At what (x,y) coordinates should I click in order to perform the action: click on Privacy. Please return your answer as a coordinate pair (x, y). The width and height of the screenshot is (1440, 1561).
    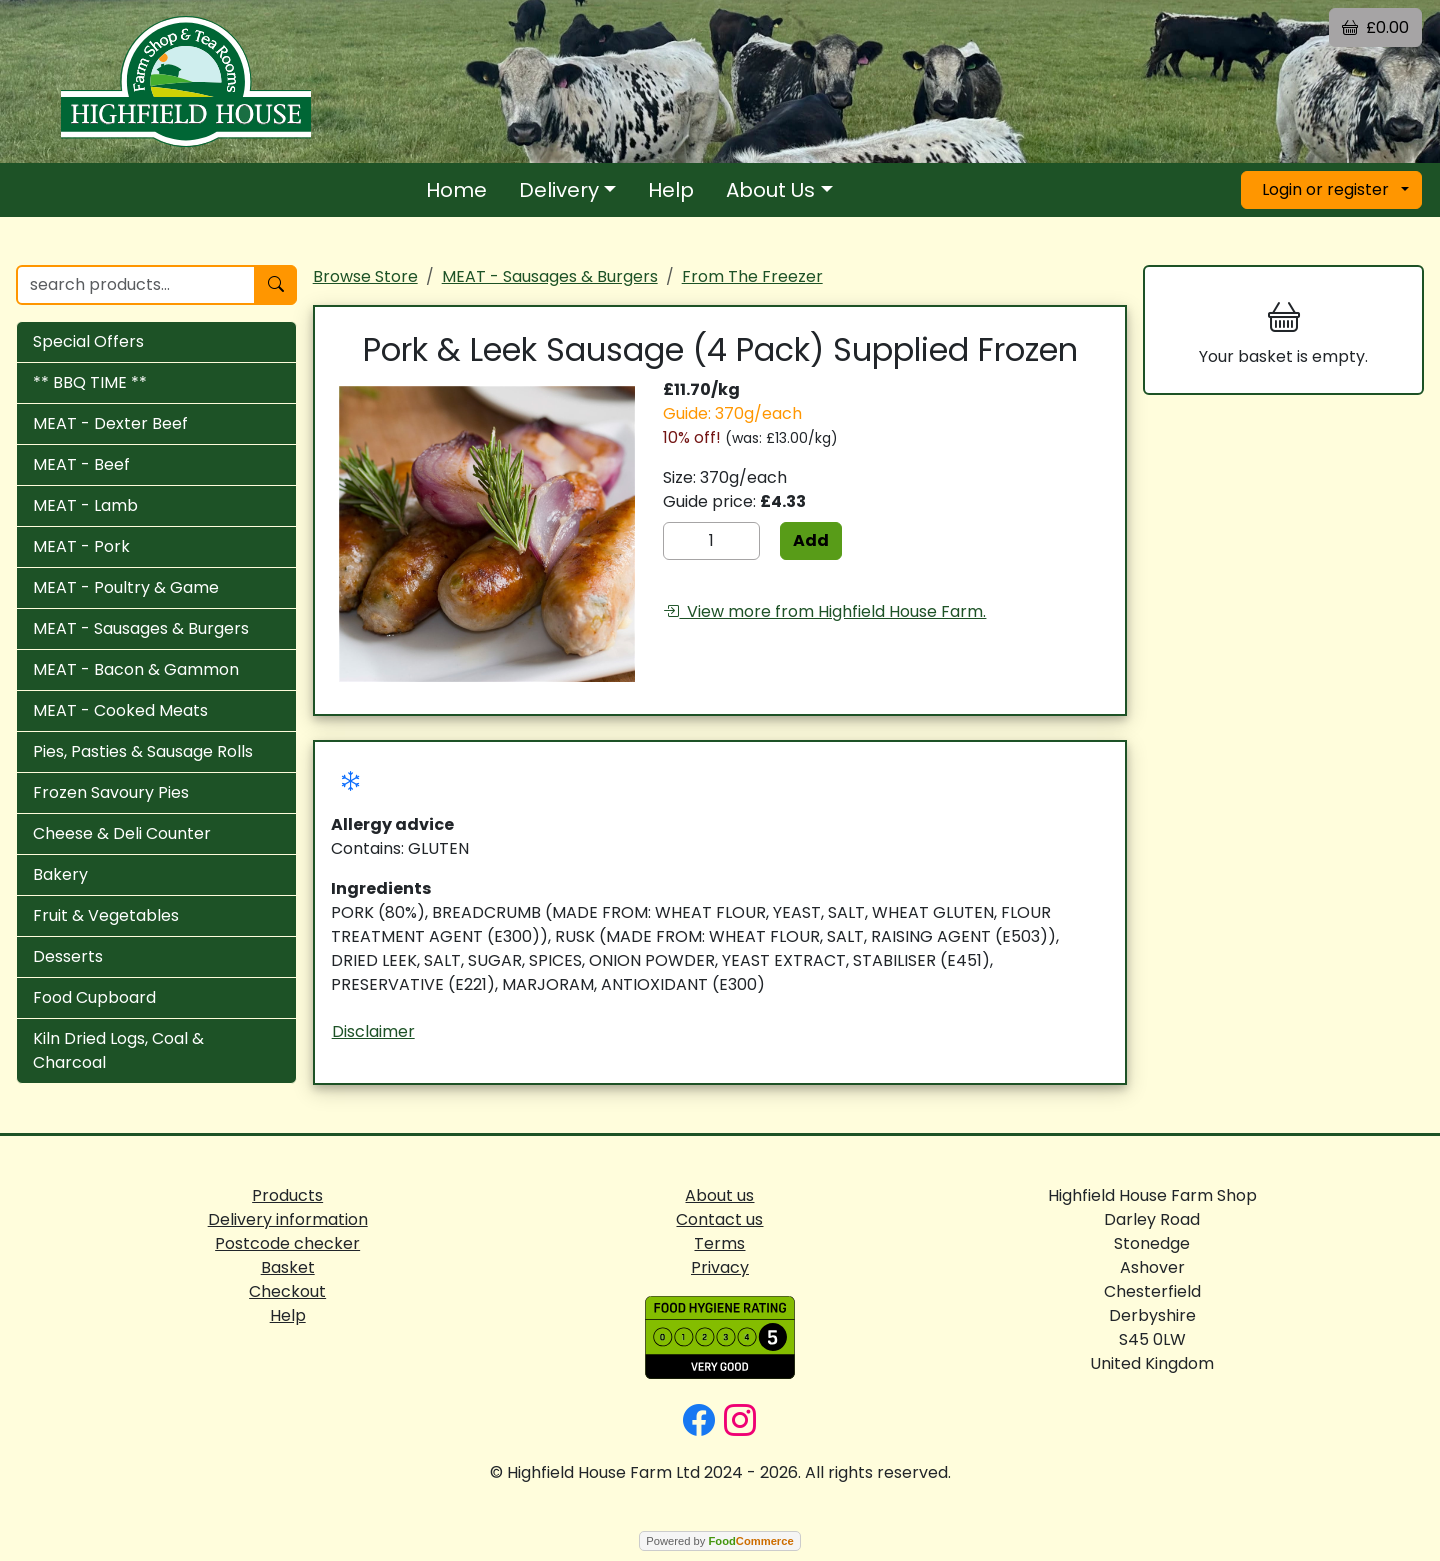
    Looking at the image, I should click on (720, 1267).